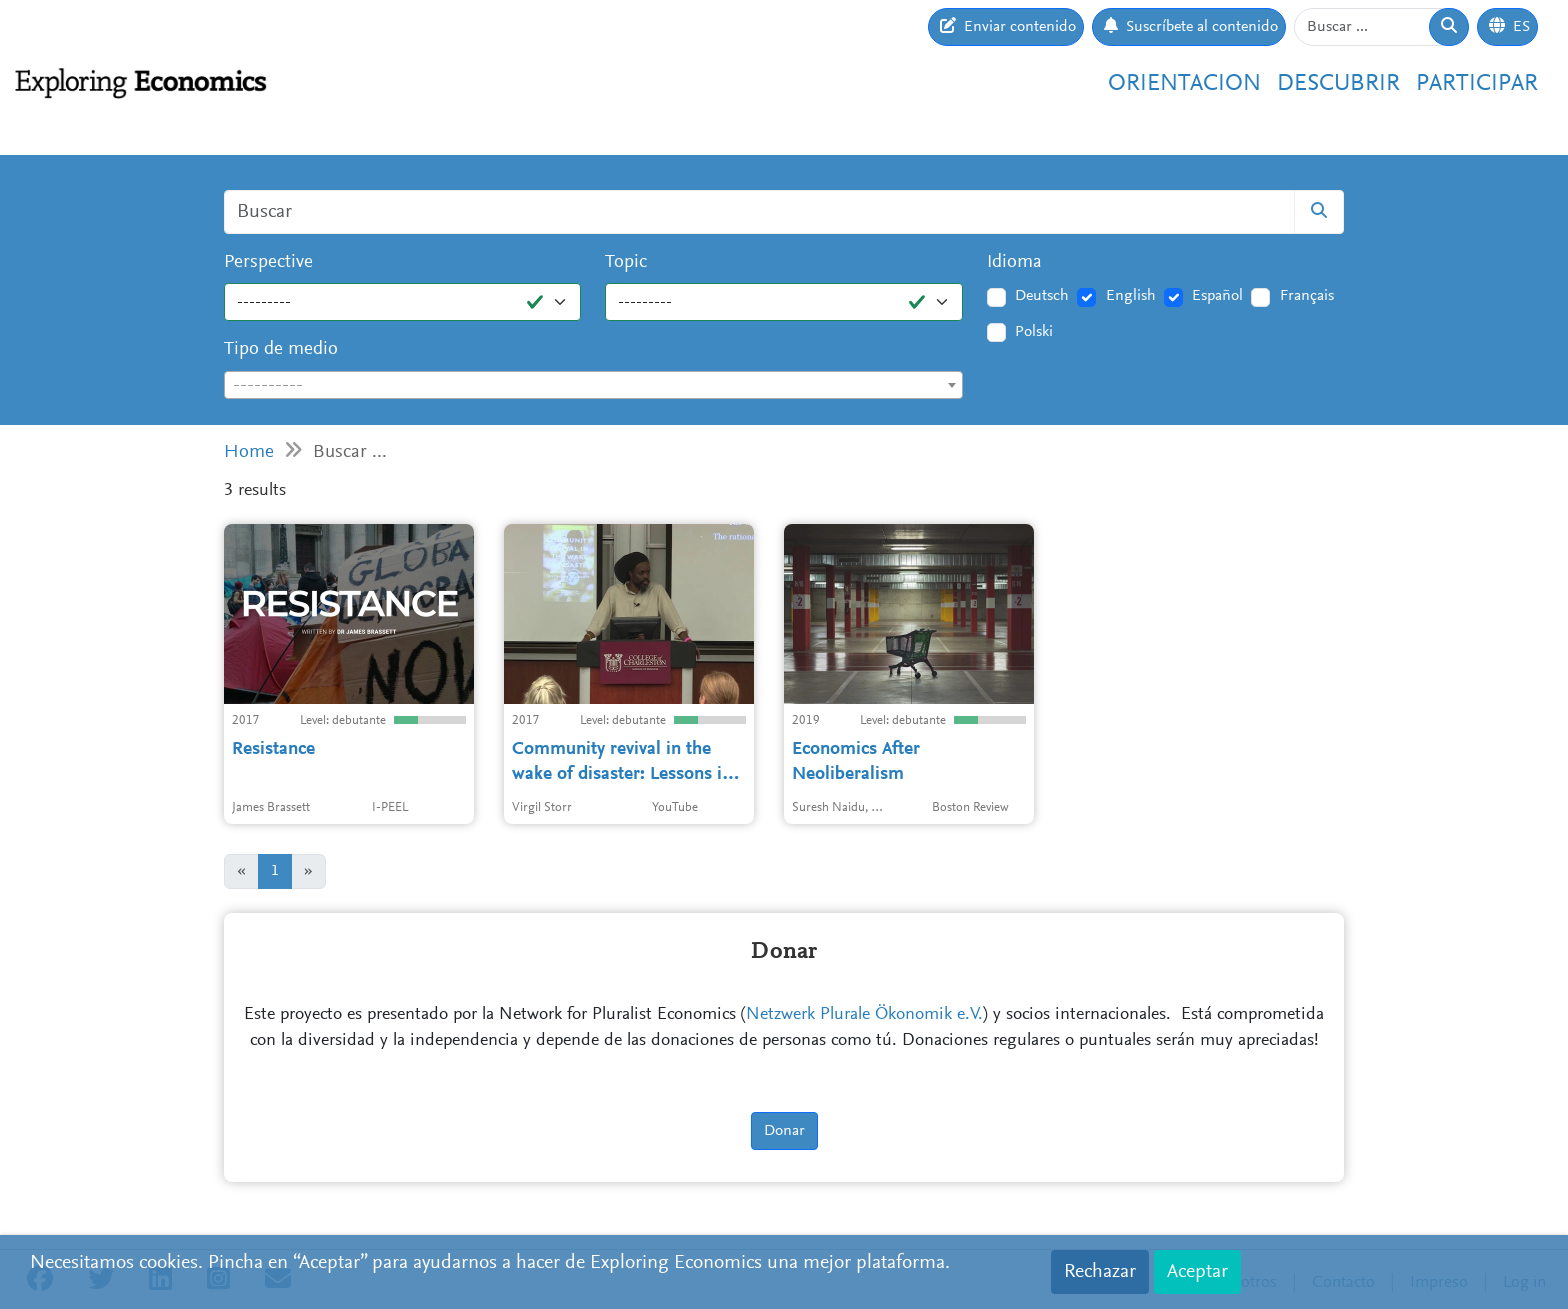 The width and height of the screenshot is (1568, 1309). What do you see at coordinates (1338, 84) in the screenshot?
I see `Descubrir` at bounding box center [1338, 84].